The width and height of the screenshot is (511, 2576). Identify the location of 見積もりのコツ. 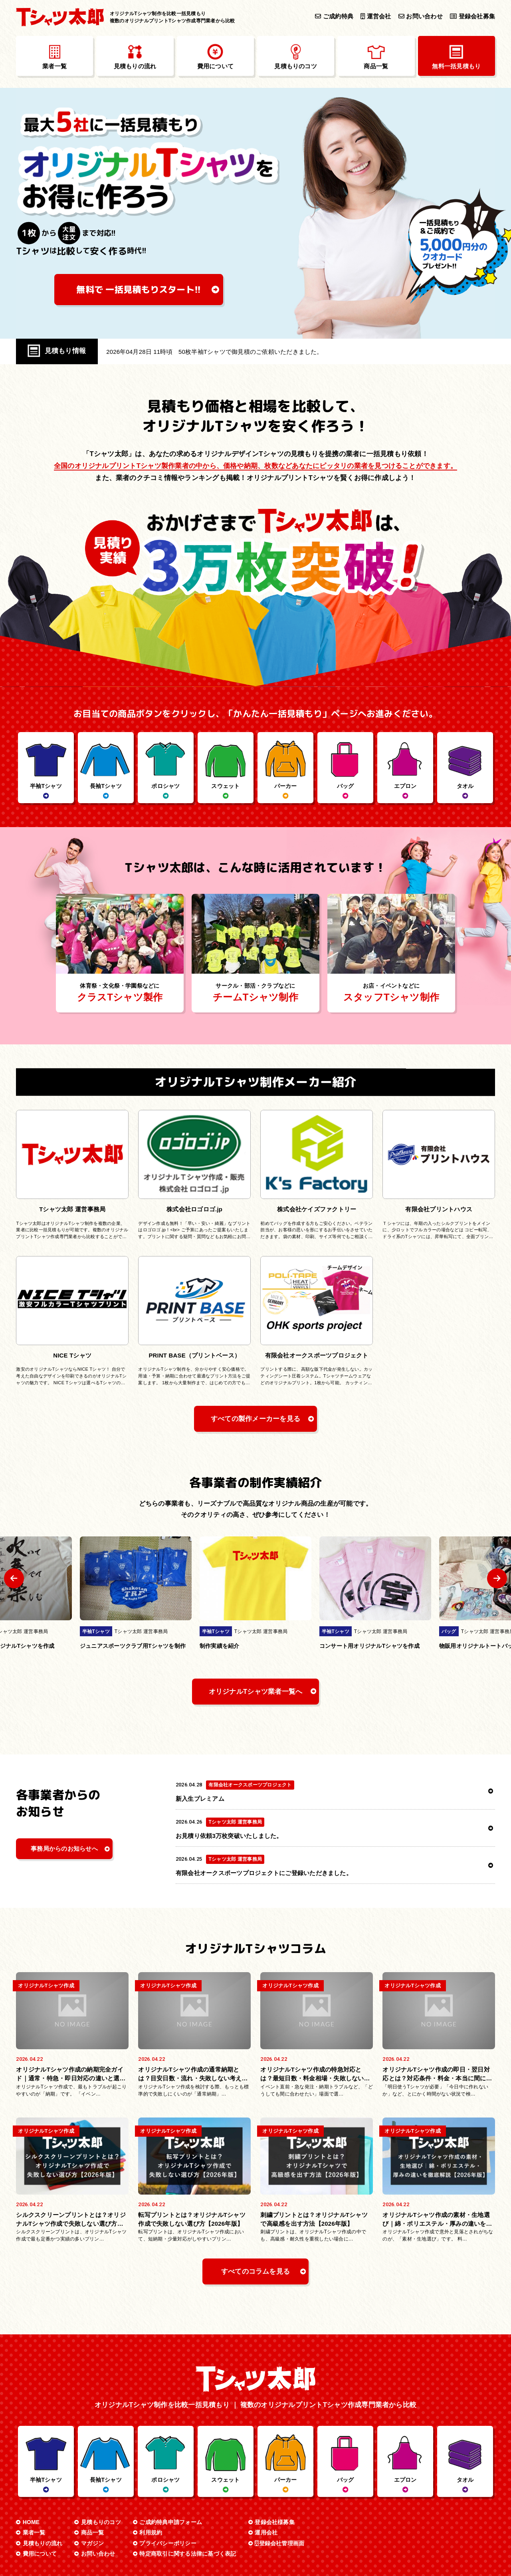
(101, 2452).